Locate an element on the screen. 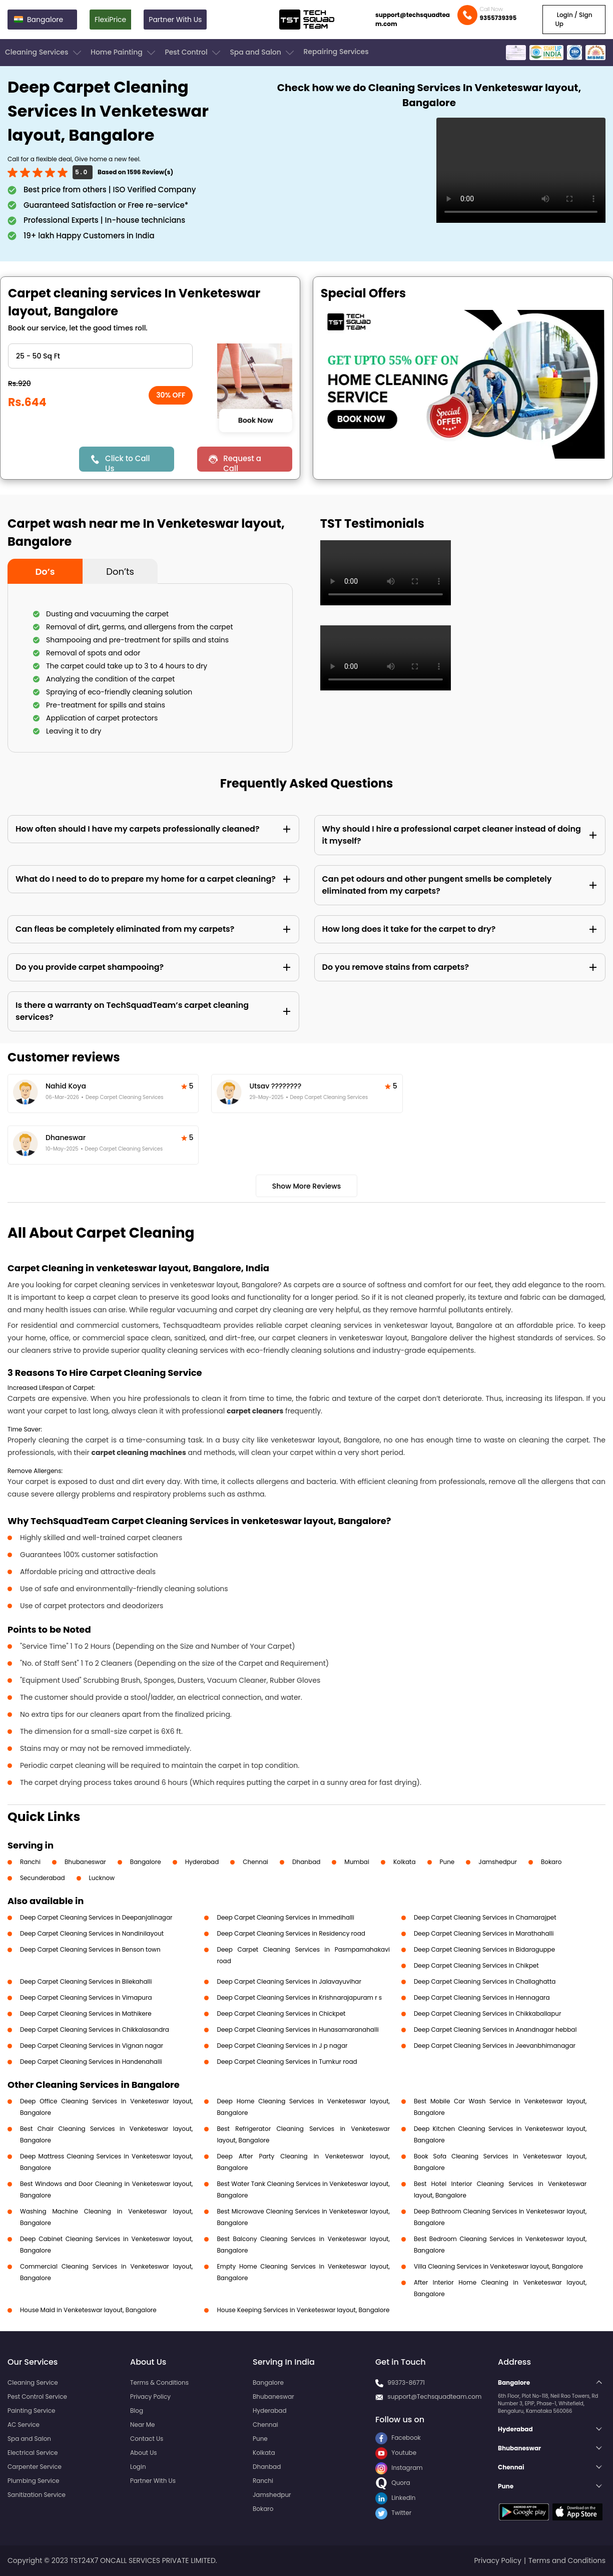 The width and height of the screenshot is (613, 2576). Deep Carpet Cleaning Services in Vimapura is located at coordinates (86, 1997).